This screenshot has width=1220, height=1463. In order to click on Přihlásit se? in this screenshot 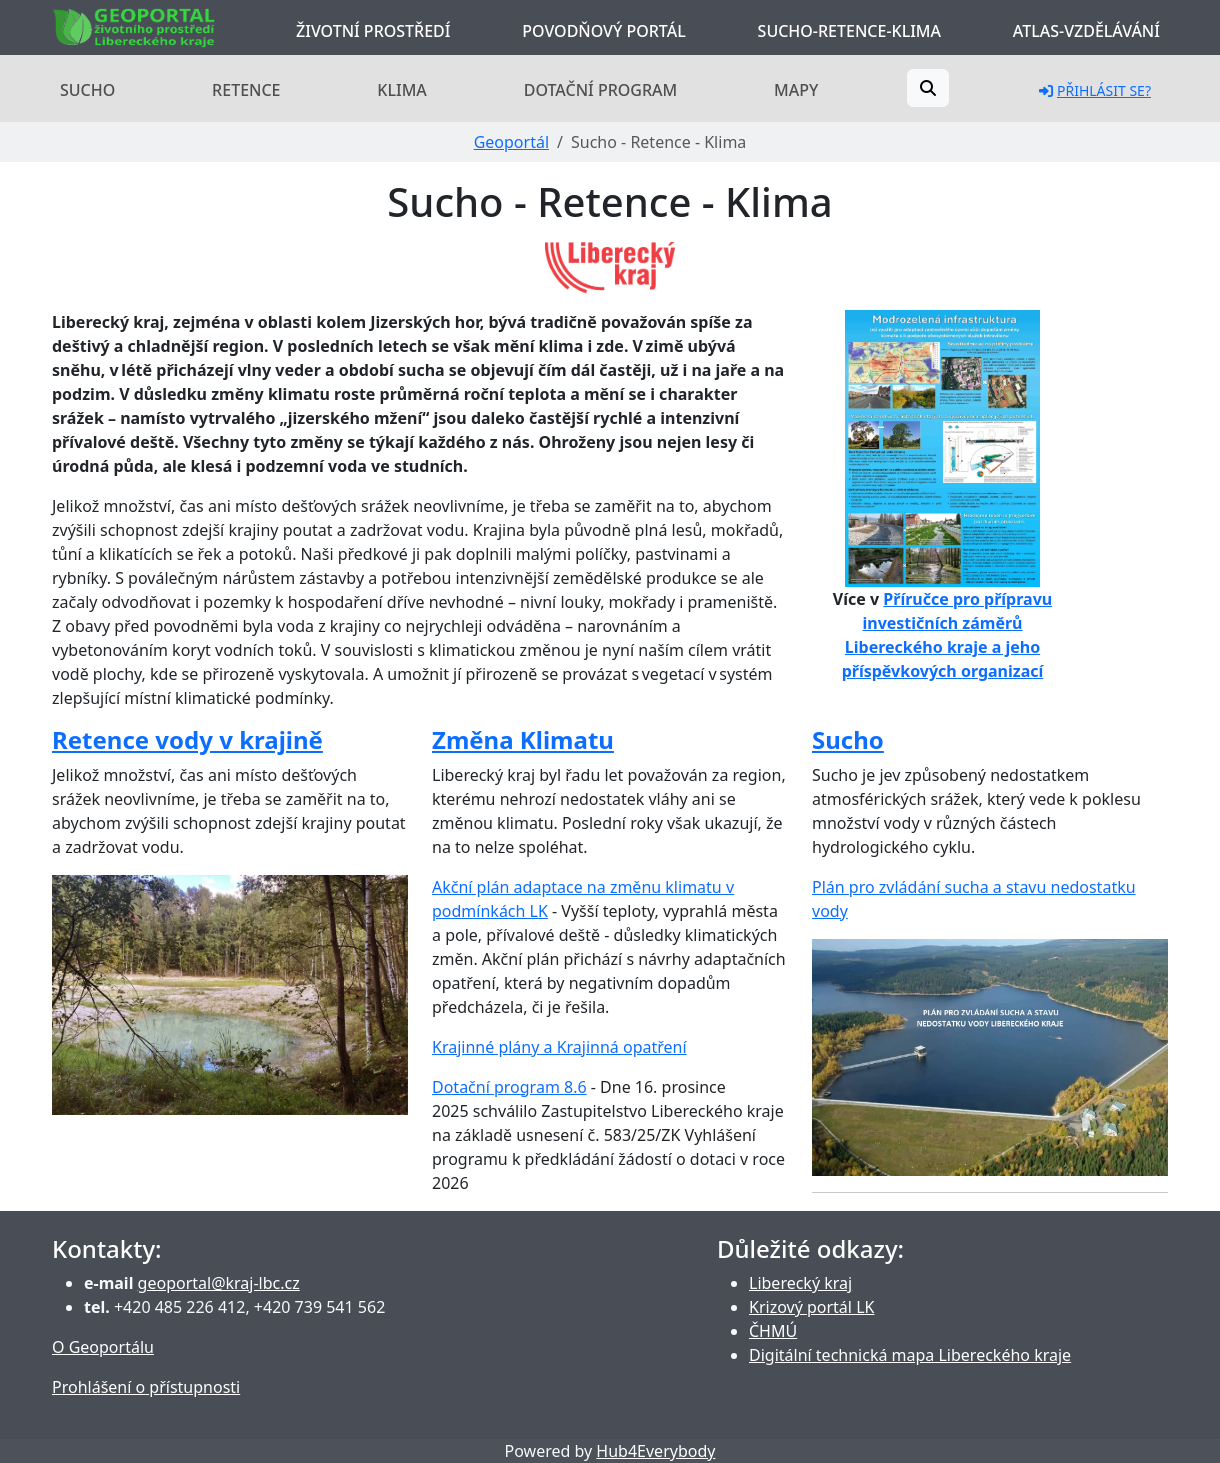, I will do `click(1095, 90)`.